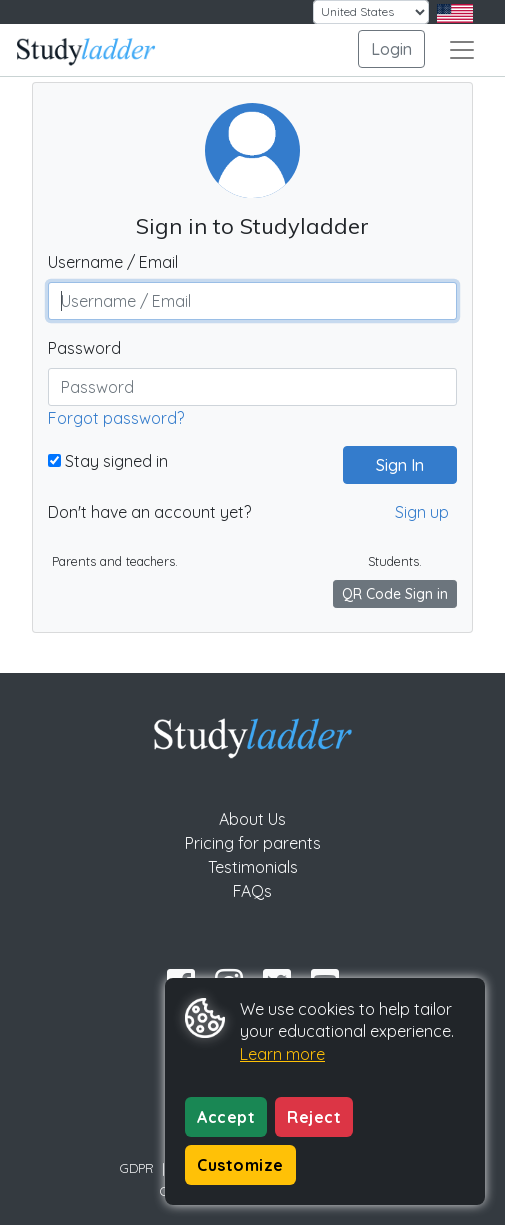 The image size is (505, 1225). Describe the element at coordinates (252, 819) in the screenshot. I see `About Us` at that location.